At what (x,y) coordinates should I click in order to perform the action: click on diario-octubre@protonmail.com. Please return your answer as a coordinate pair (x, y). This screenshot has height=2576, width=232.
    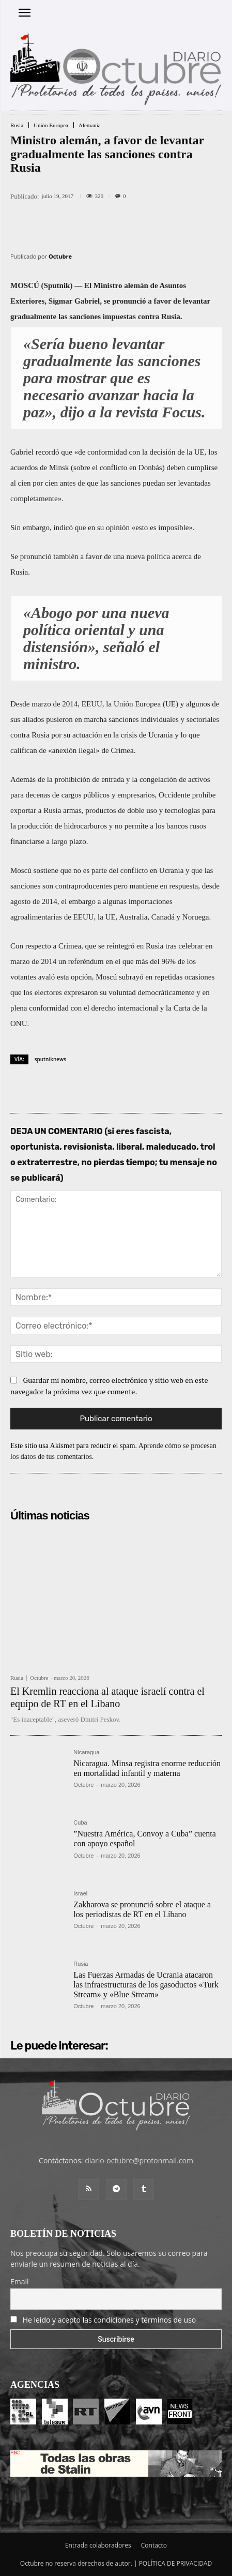
    Looking at the image, I should click on (139, 2160).